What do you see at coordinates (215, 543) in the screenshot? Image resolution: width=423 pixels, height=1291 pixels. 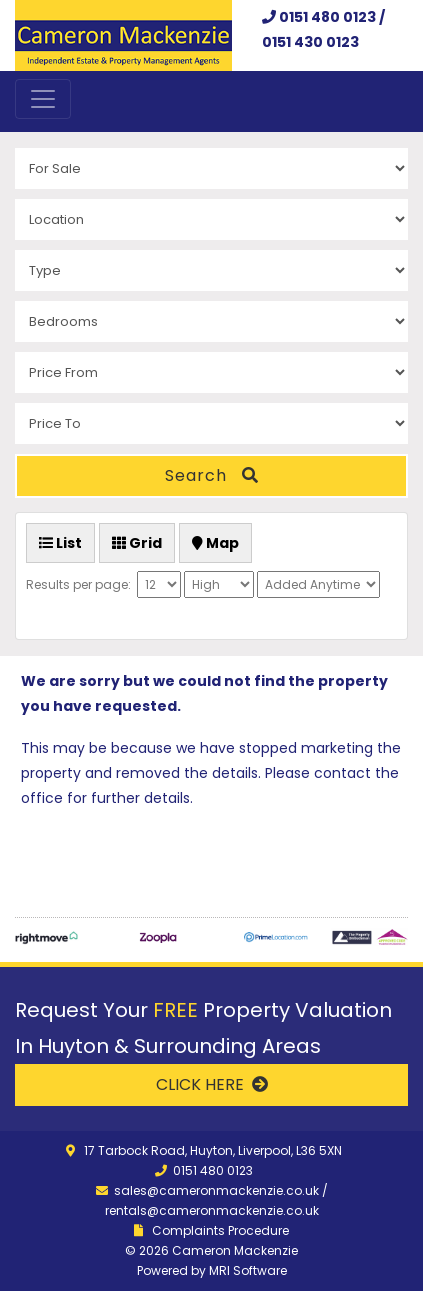 I see `Map` at bounding box center [215, 543].